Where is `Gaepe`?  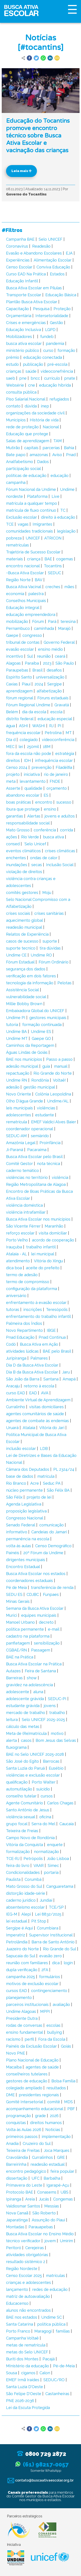
Gaepe is located at coordinates (12, 635).